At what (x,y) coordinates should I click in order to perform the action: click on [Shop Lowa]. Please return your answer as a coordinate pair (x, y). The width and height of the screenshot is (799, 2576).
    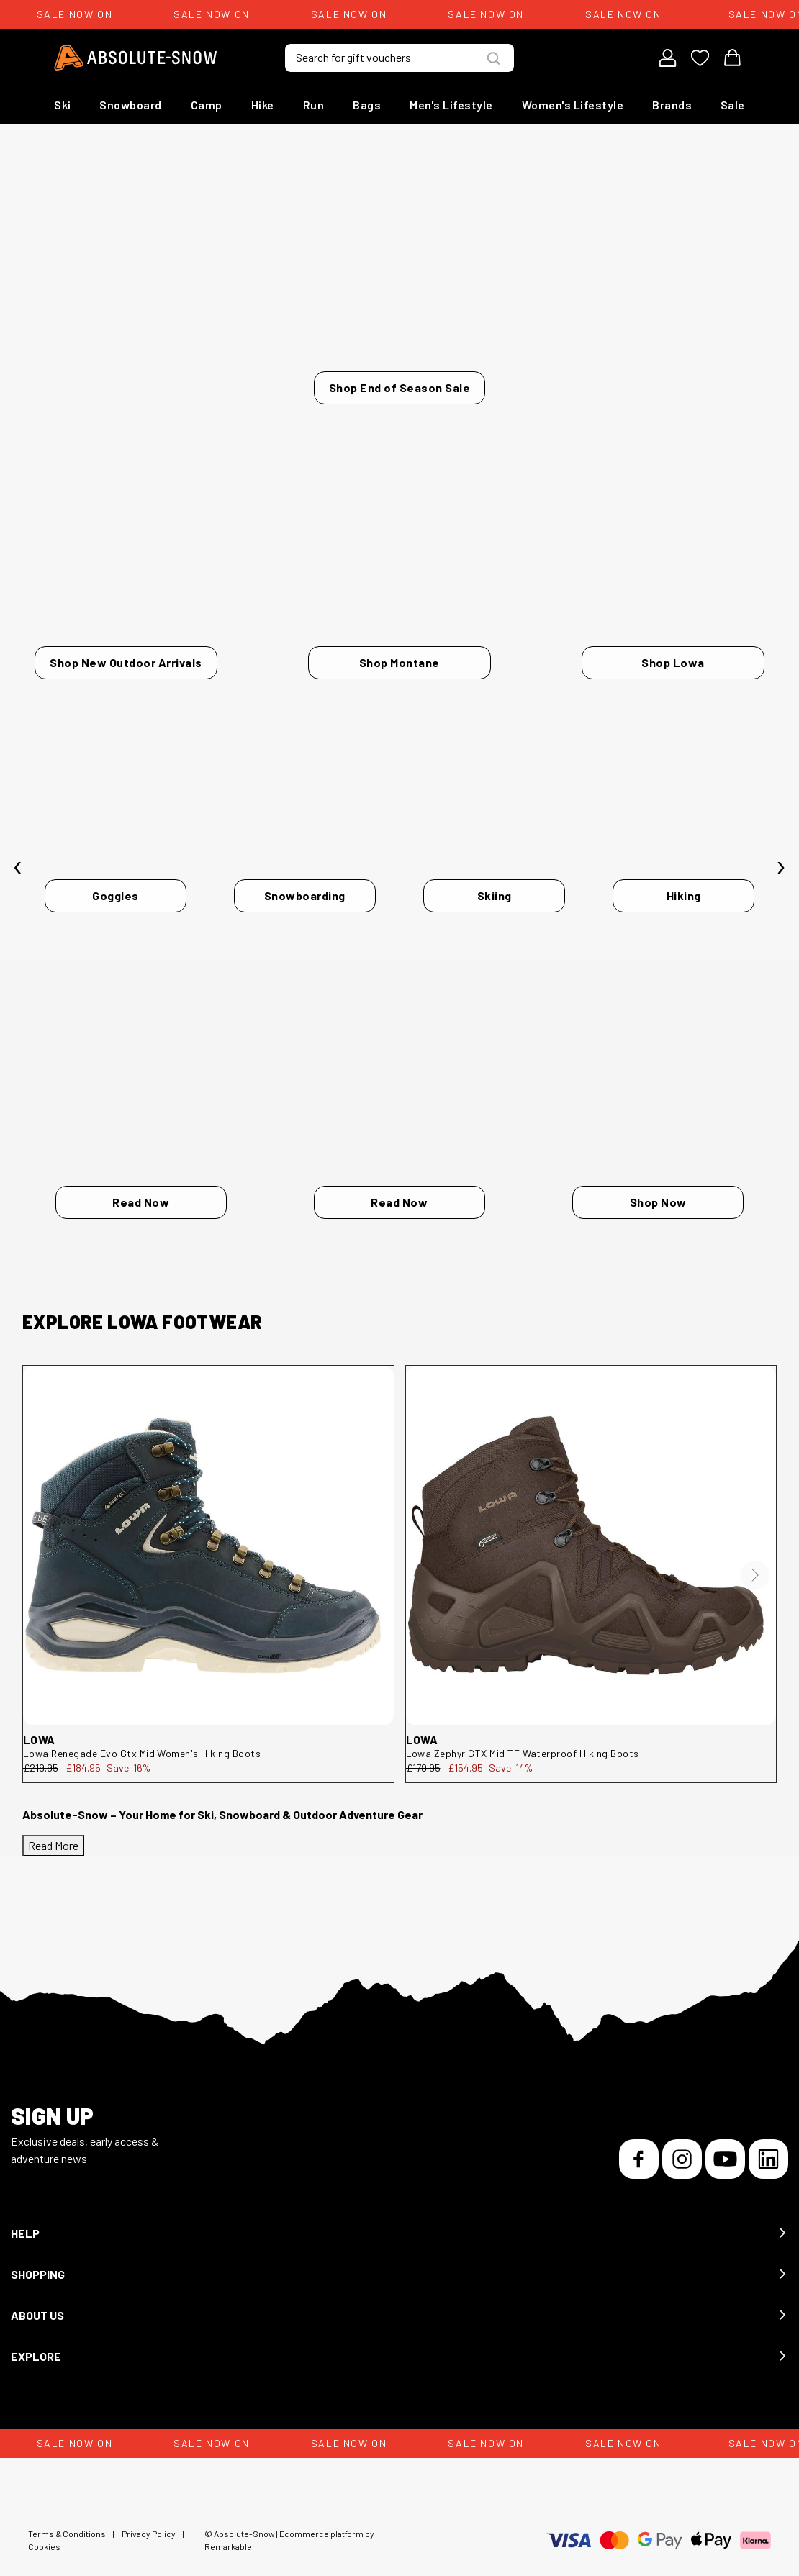
    Looking at the image, I should click on (673, 595).